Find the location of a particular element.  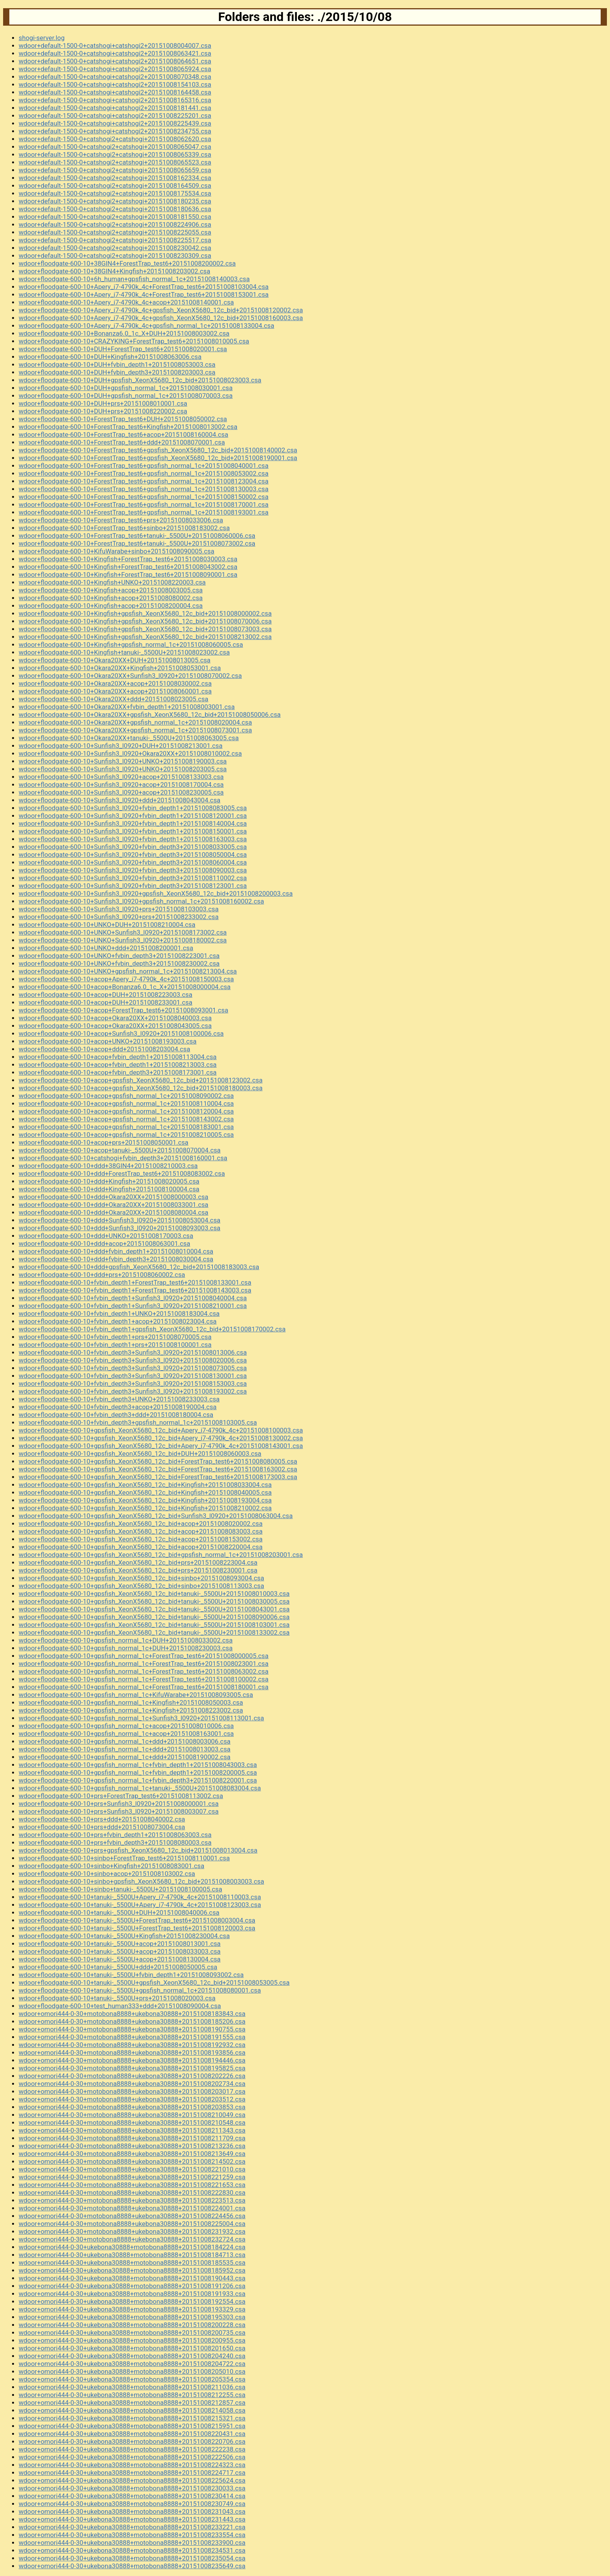

wdoor+floodgate-600-10+acop+Okara20XX+20151008040003.csa is located at coordinates (115, 1018).